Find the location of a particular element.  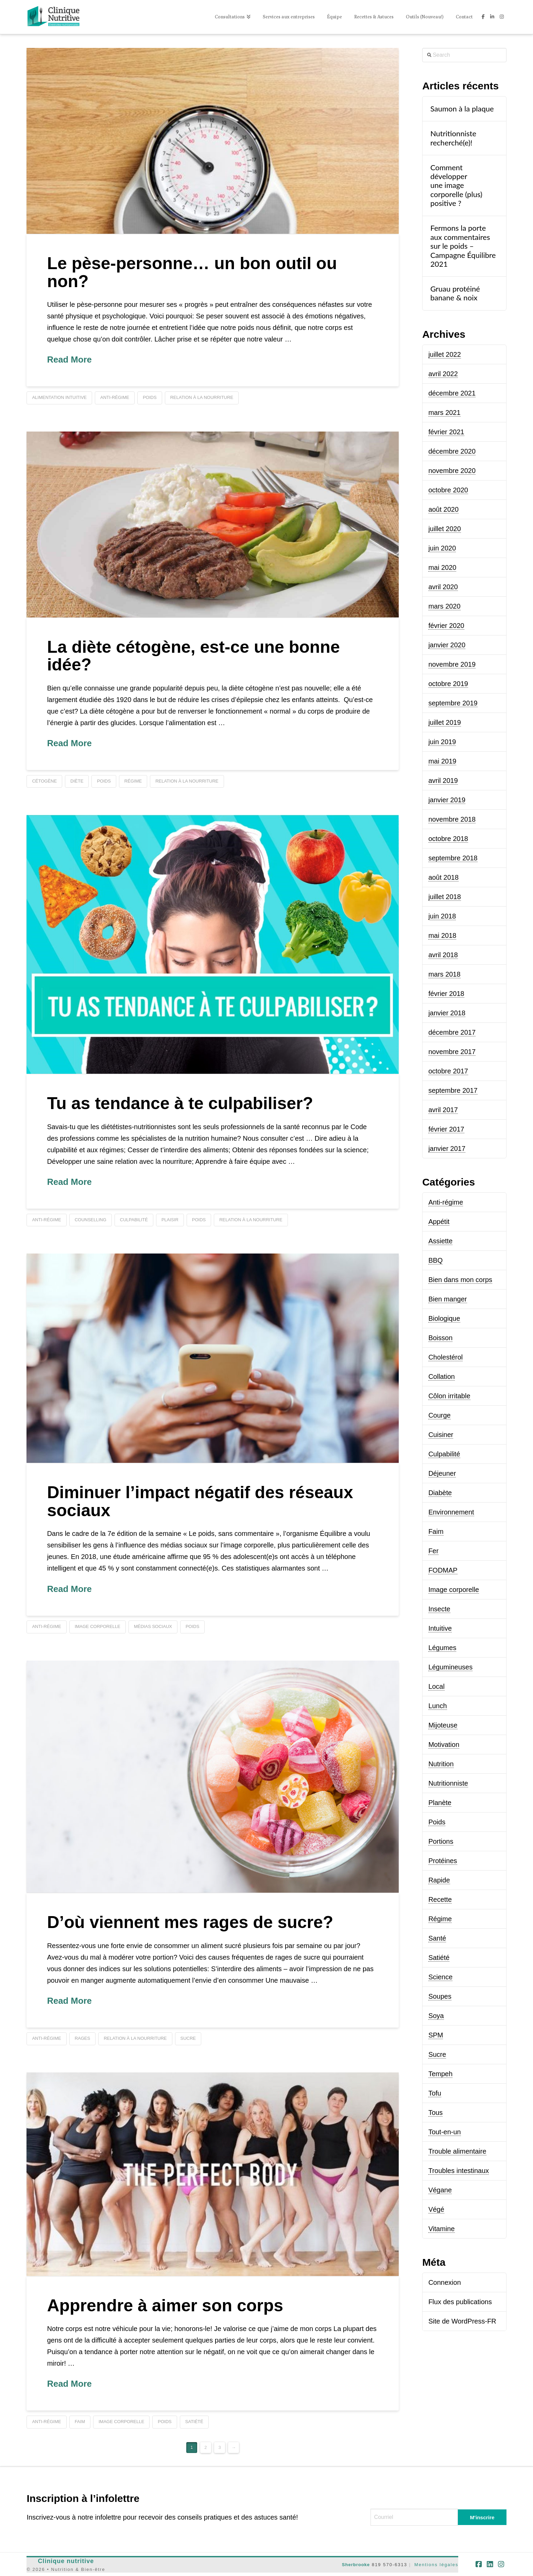

Tofu is located at coordinates (434, 2093).